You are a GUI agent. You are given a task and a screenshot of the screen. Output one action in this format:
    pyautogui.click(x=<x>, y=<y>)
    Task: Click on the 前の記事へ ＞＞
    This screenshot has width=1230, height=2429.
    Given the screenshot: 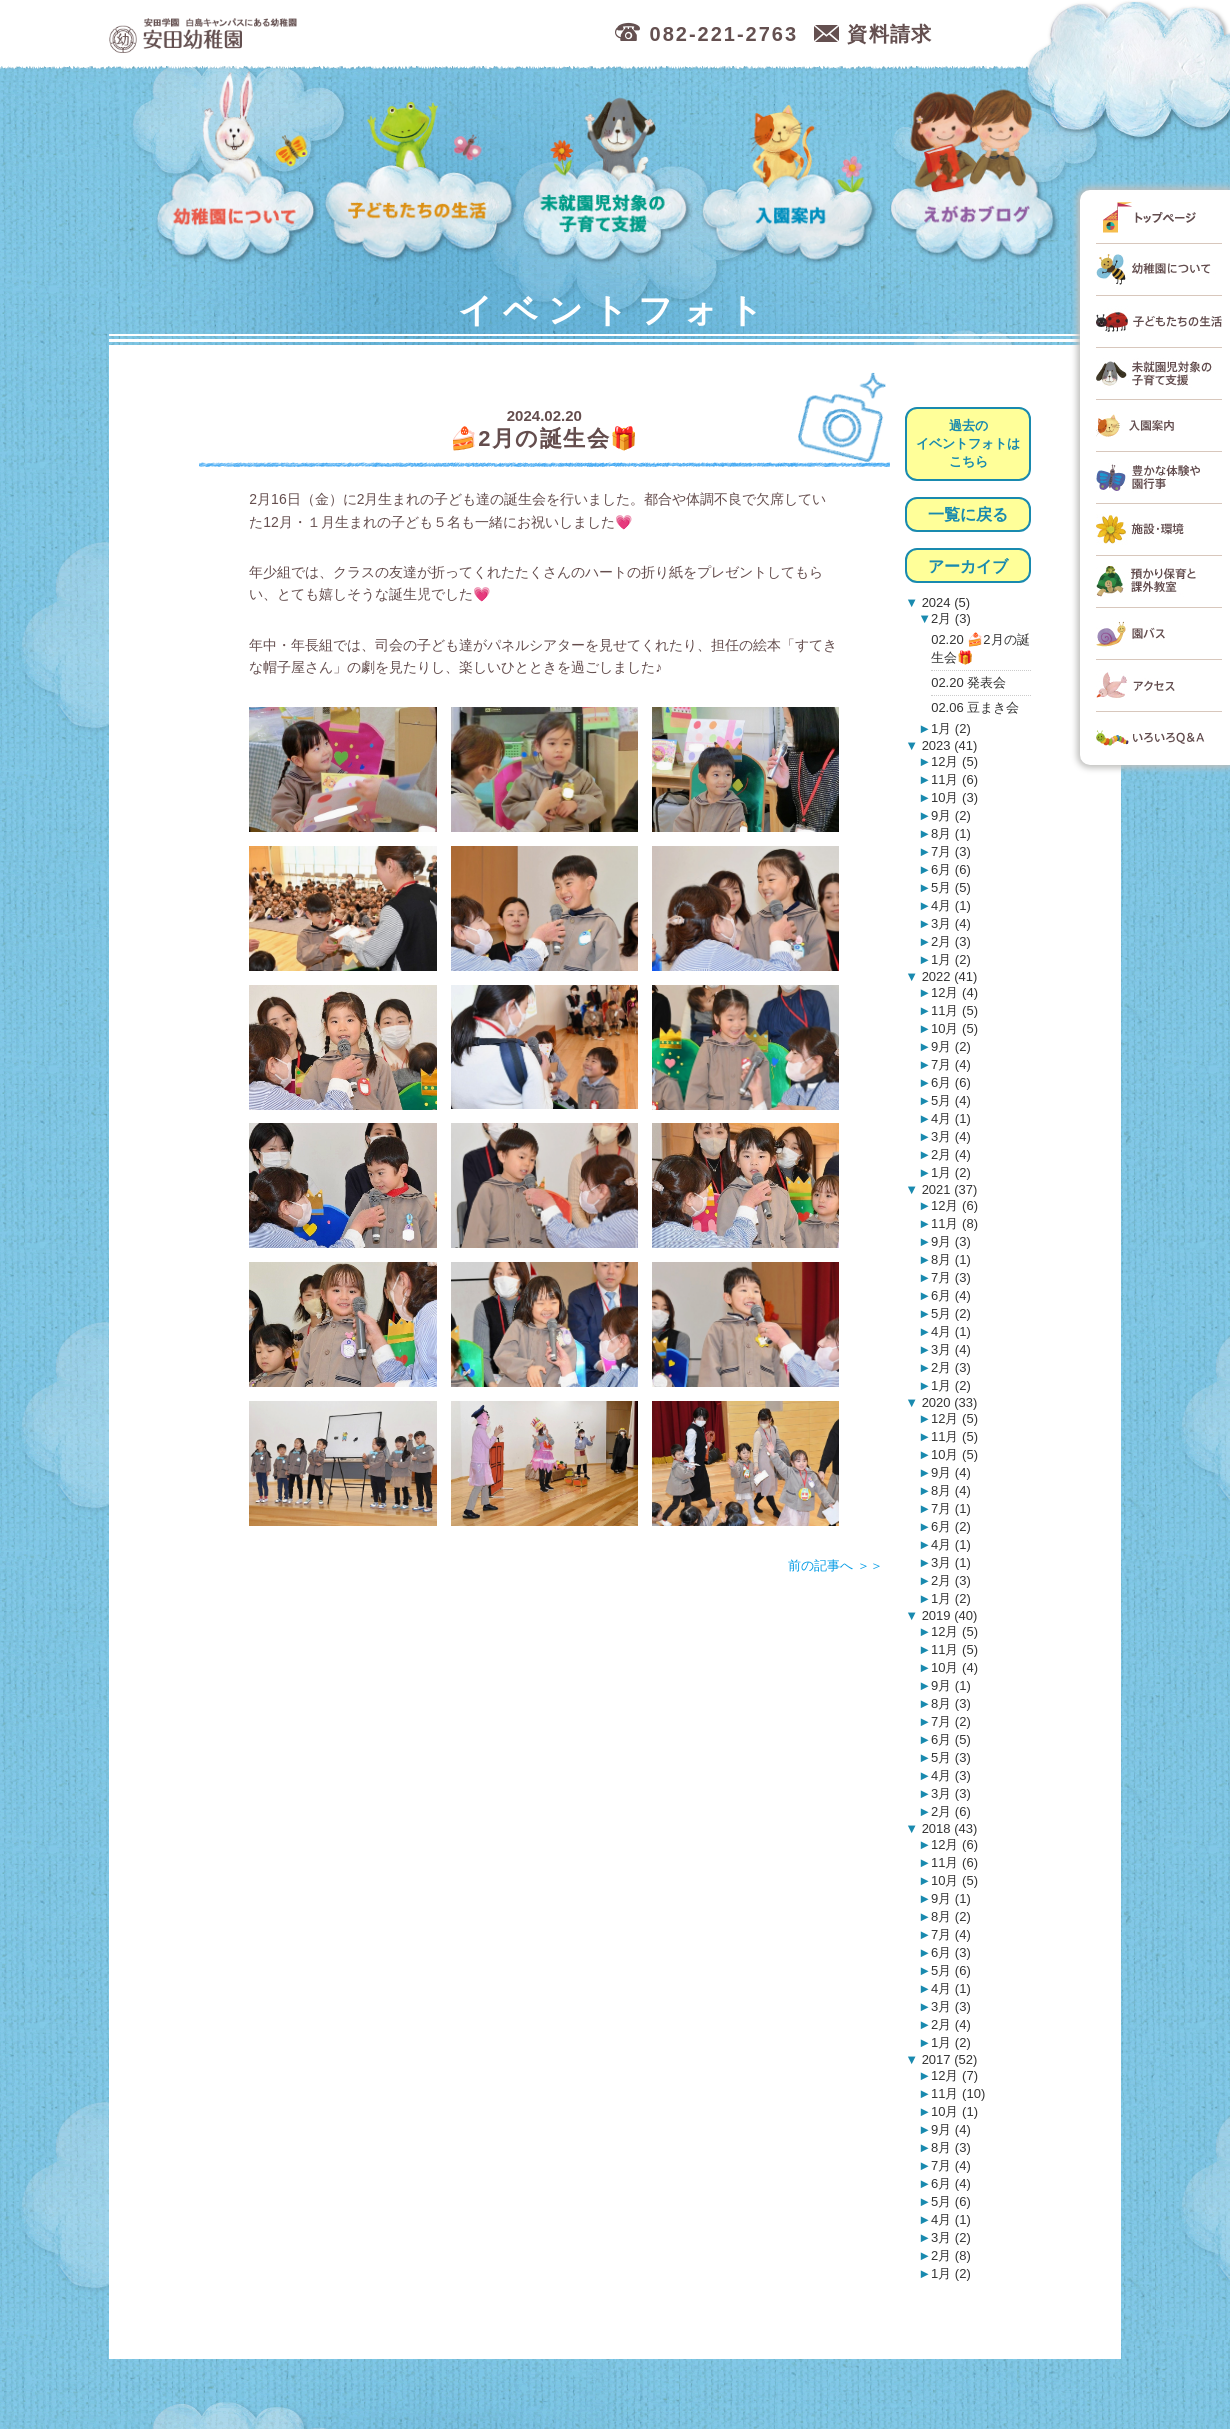 What is the action you would take?
    pyautogui.click(x=835, y=1565)
    